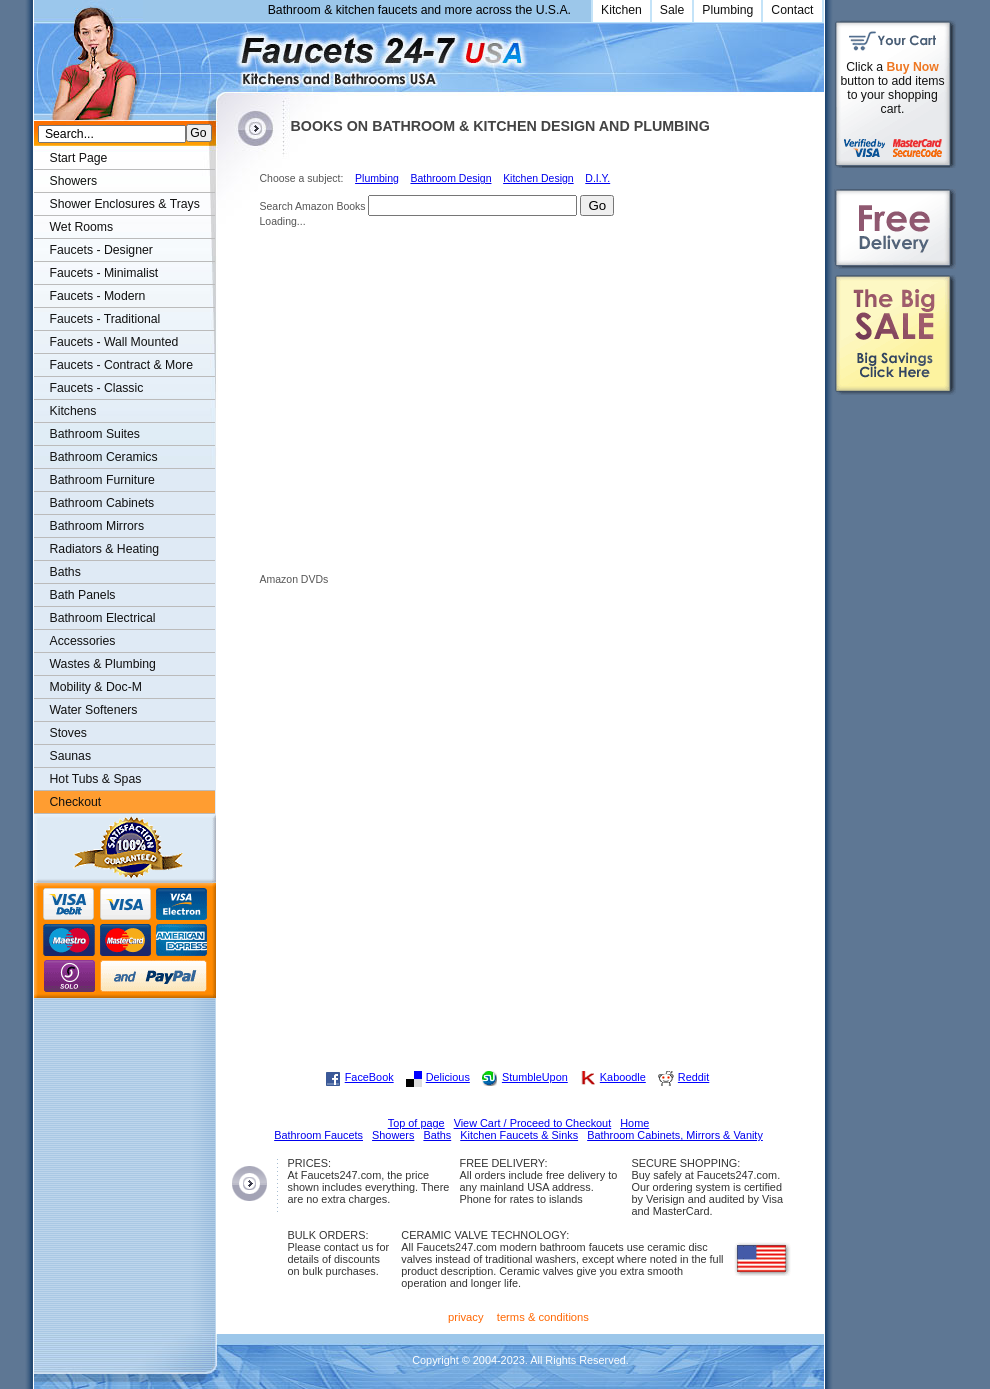 This screenshot has height=1389, width=990. What do you see at coordinates (79, 158) in the screenshot?
I see `Start Page` at bounding box center [79, 158].